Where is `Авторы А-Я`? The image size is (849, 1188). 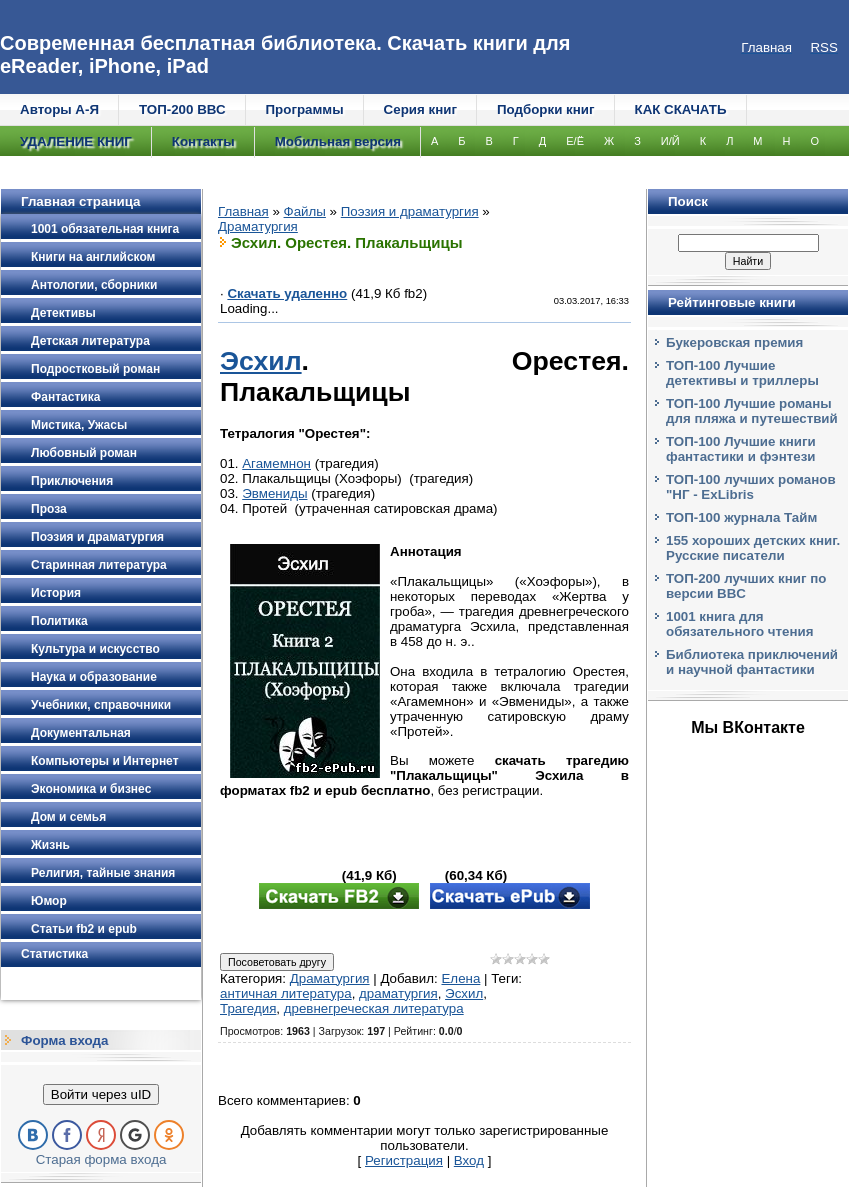 Авторы А-Я is located at coordinates (59, 109).